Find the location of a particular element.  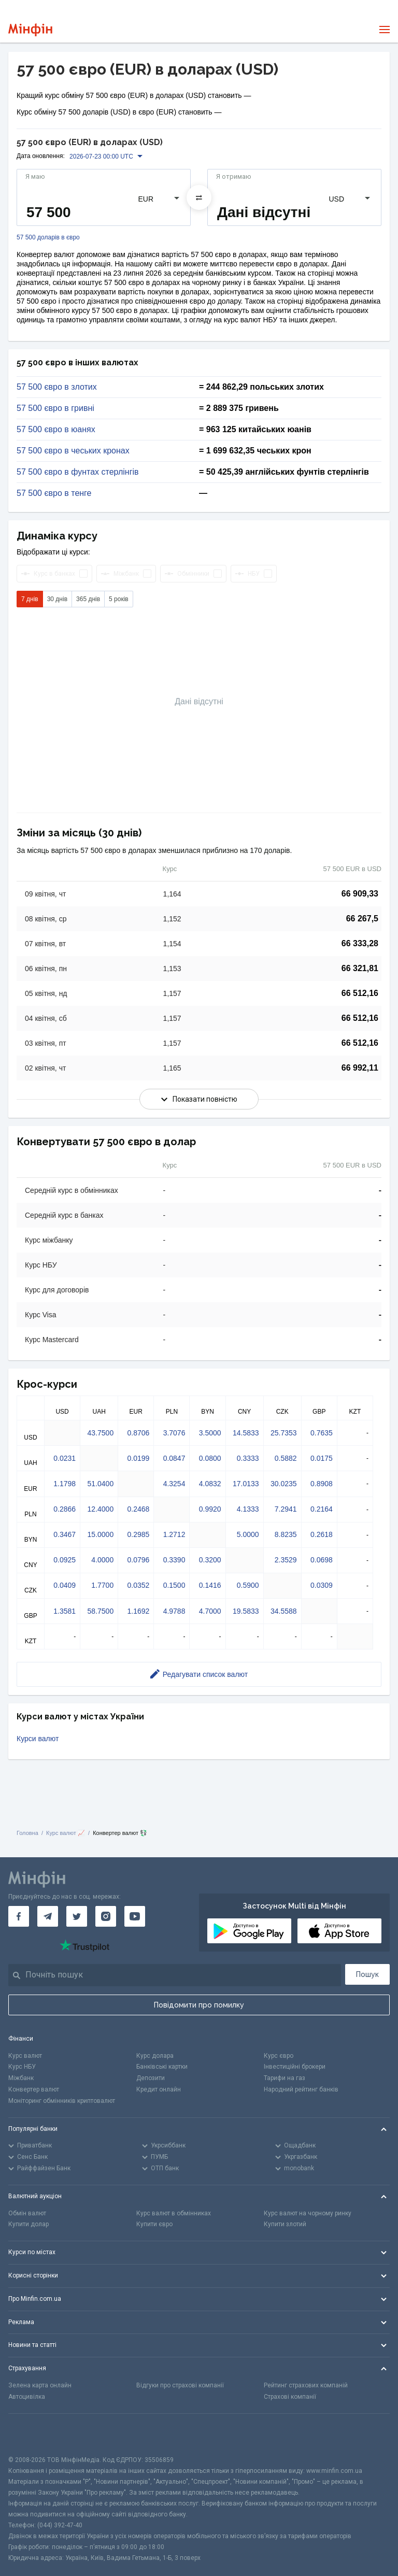

0.0847 is located at coordinates (174, 1458).